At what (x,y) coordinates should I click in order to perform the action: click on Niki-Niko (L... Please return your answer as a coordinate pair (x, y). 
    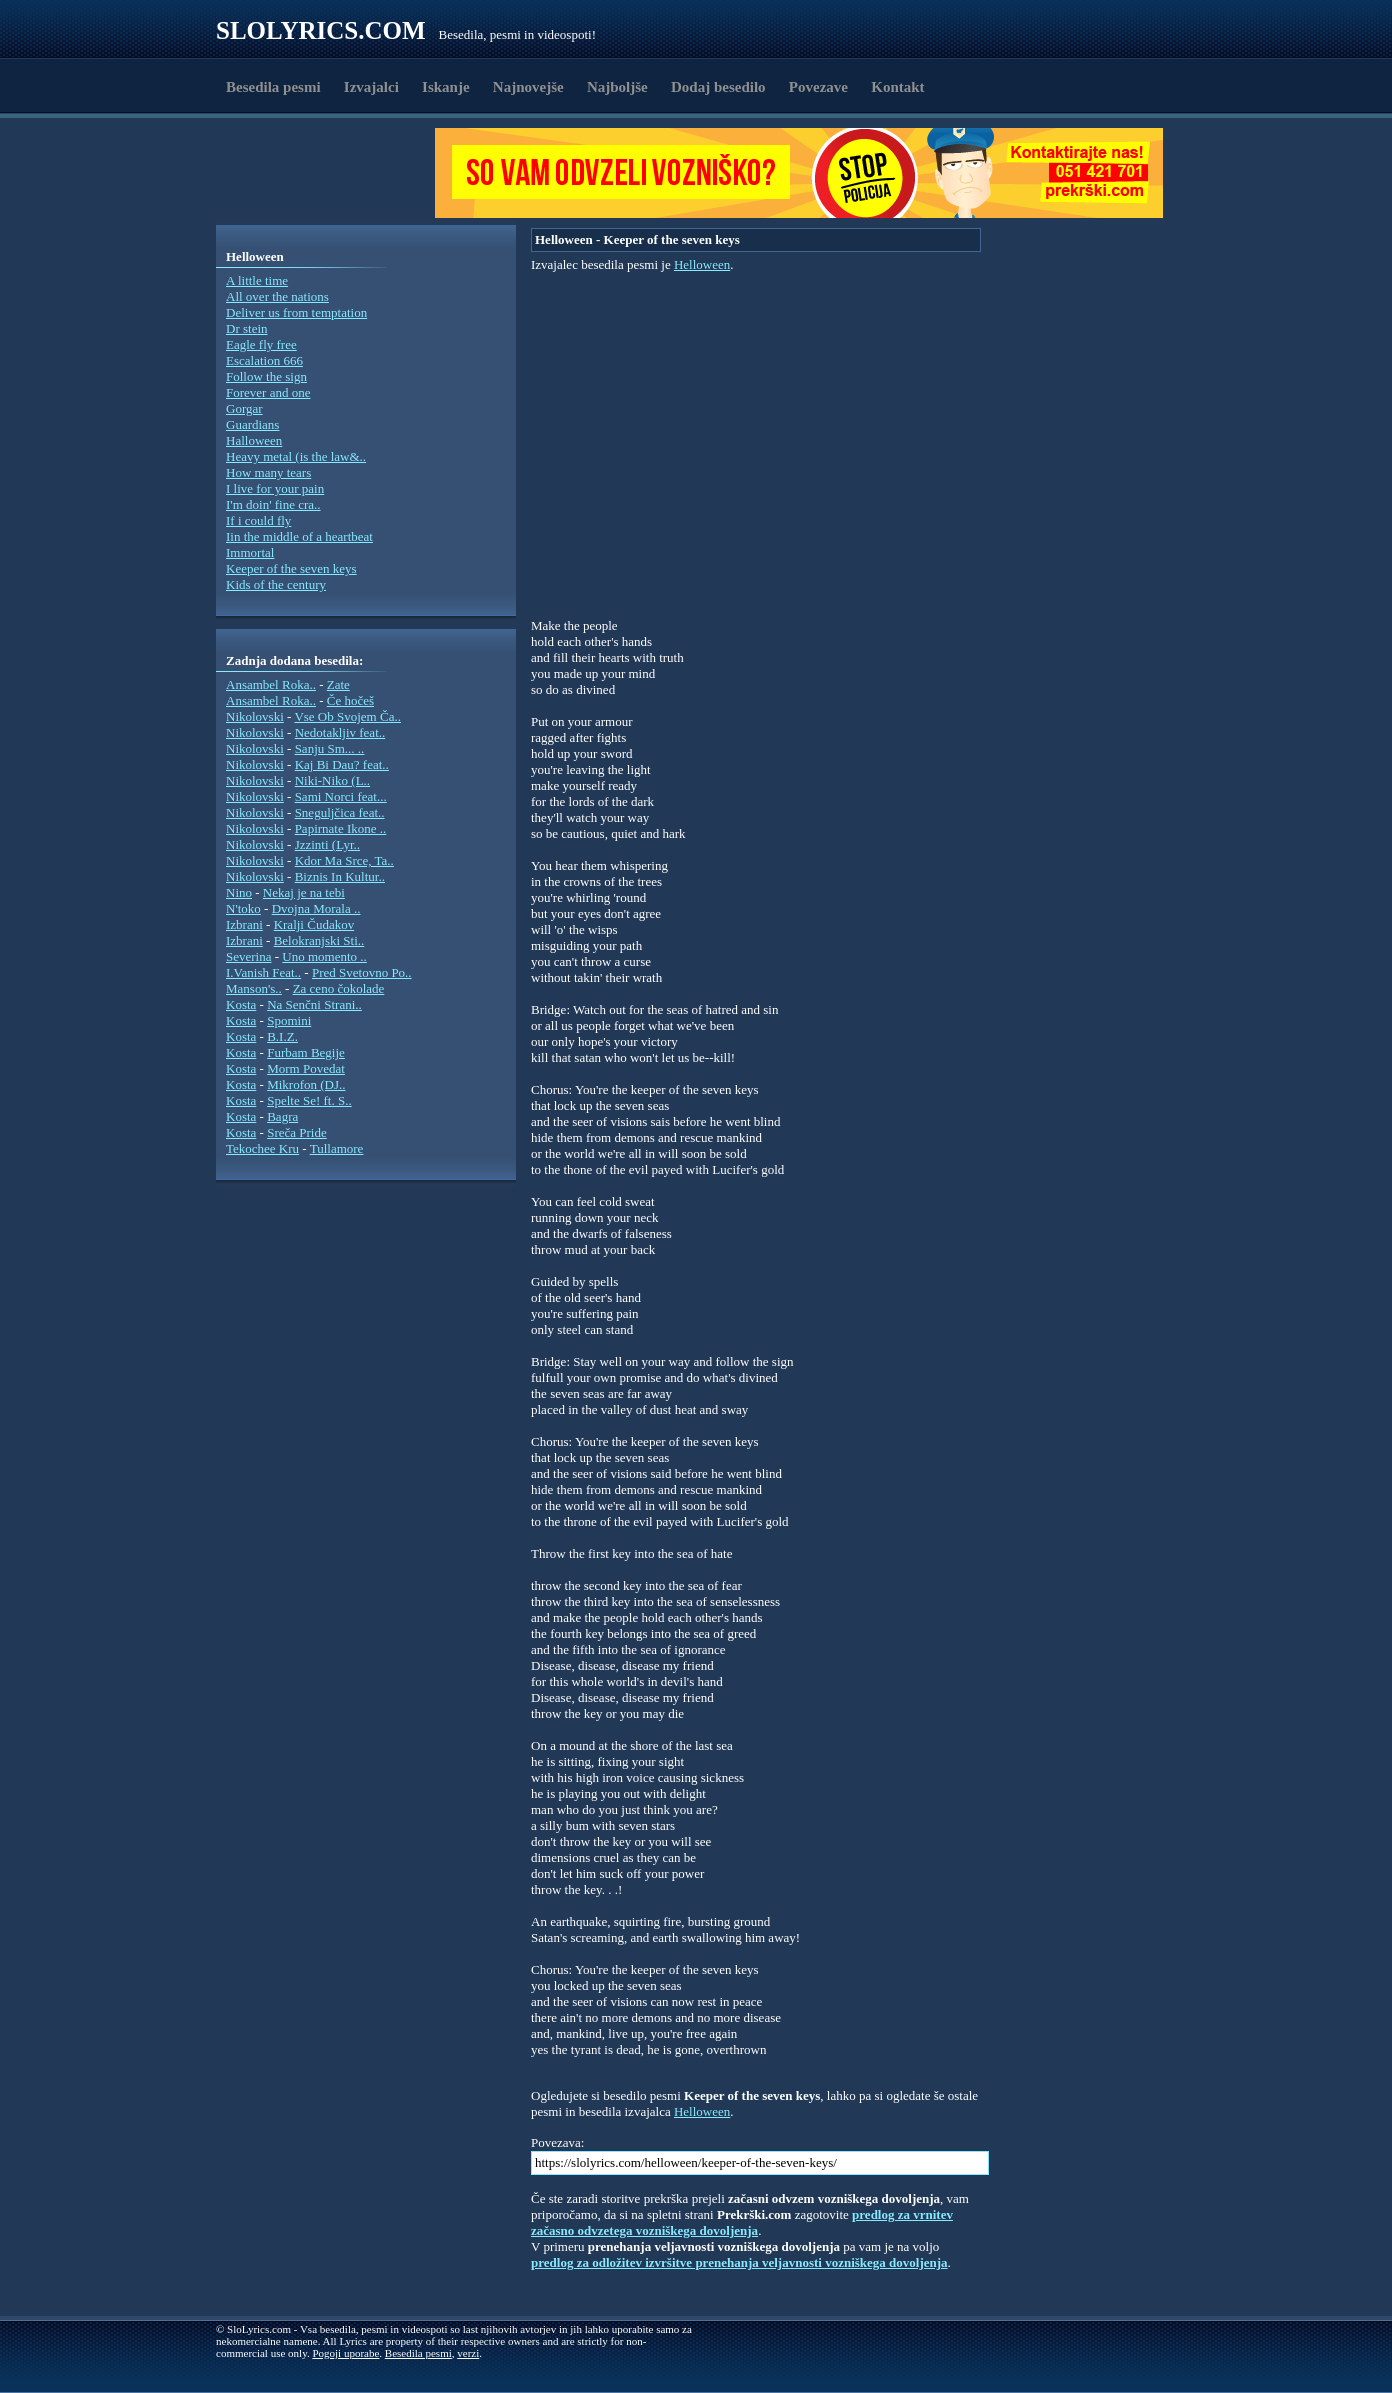
    Looking at the image, I should click on (332, 780).